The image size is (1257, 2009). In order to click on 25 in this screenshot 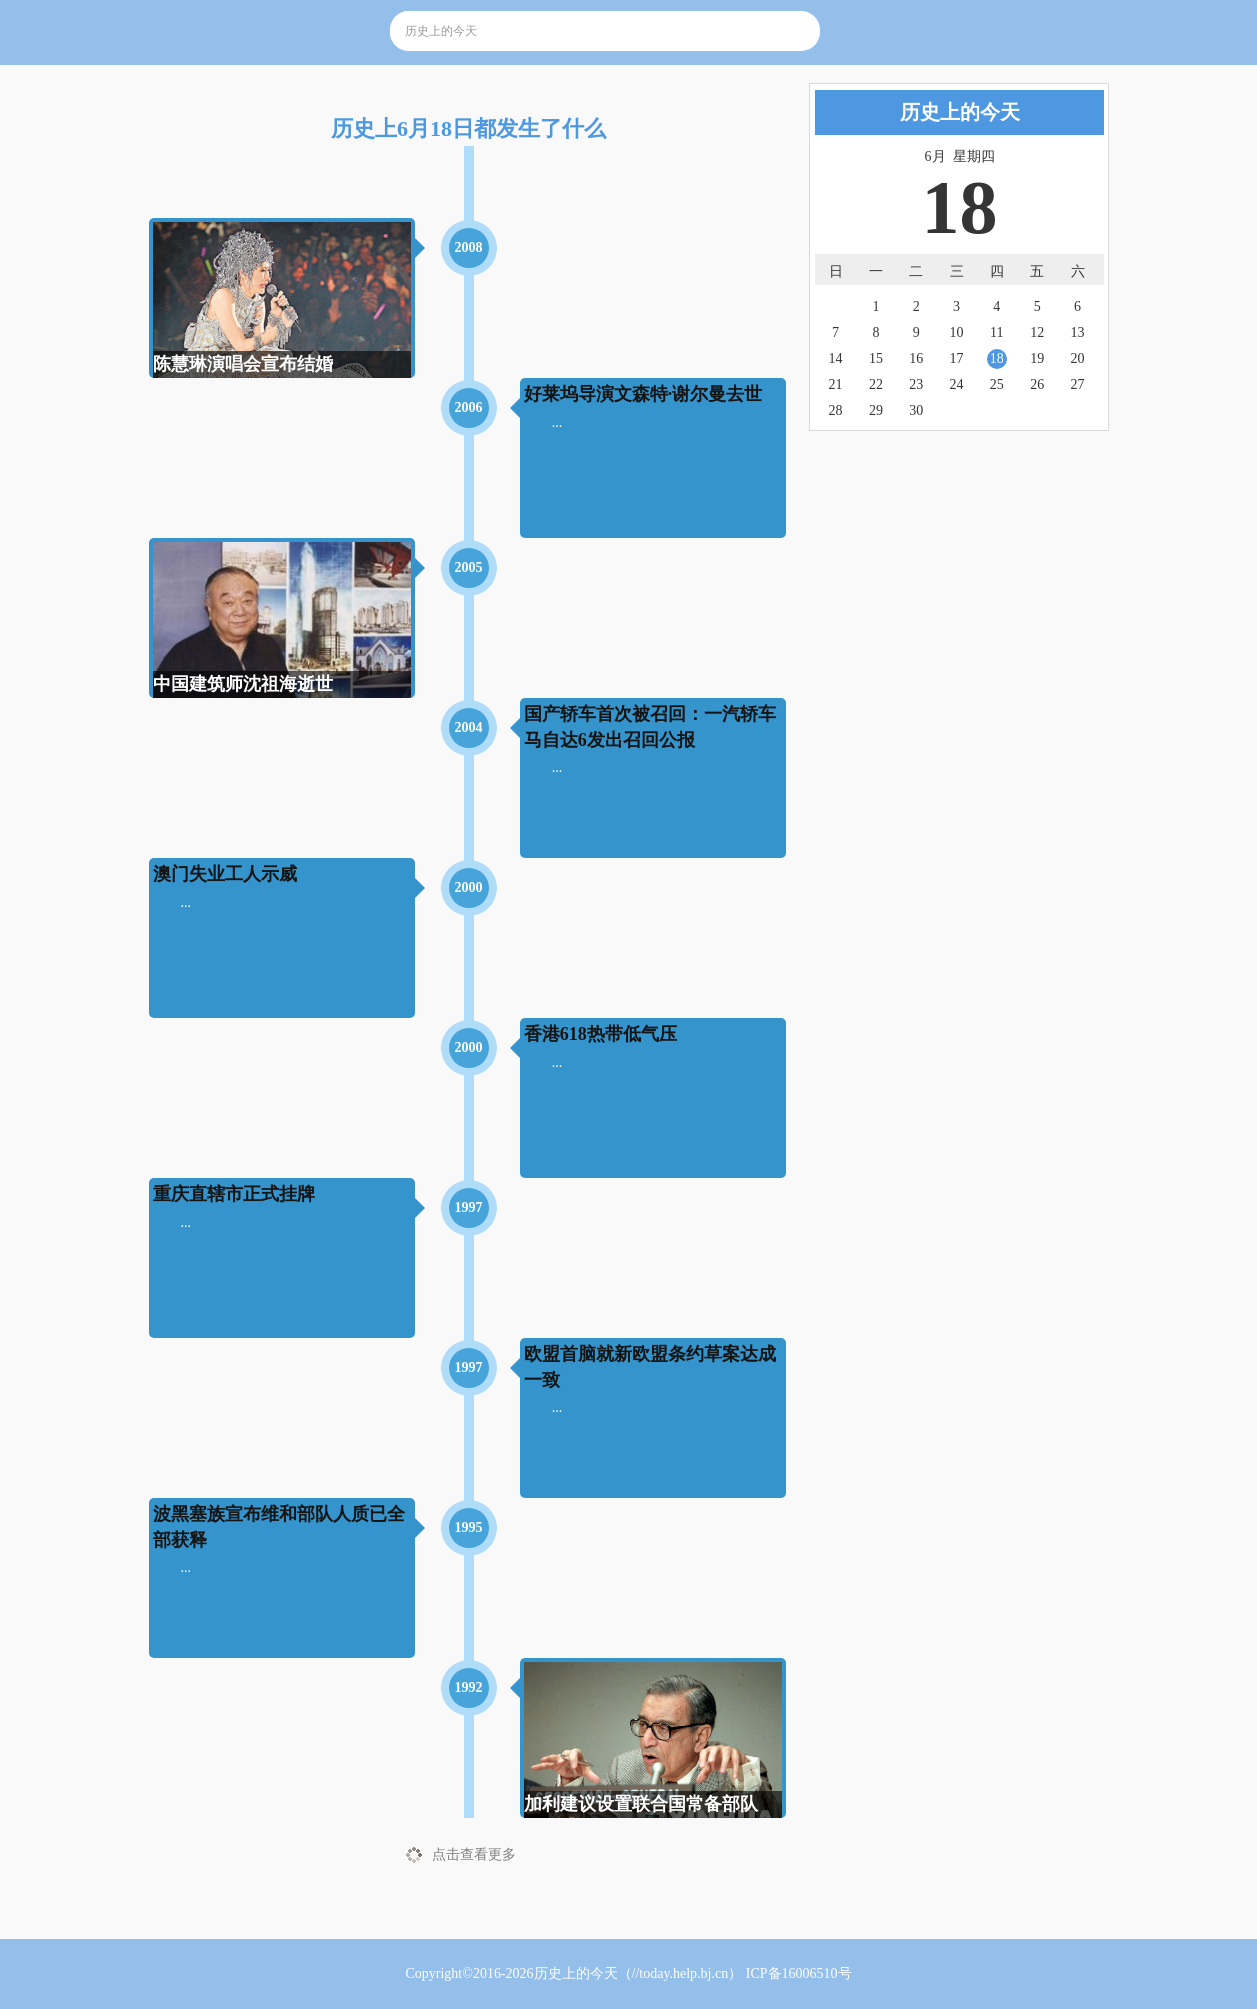, I will do `click(997, 384)`.